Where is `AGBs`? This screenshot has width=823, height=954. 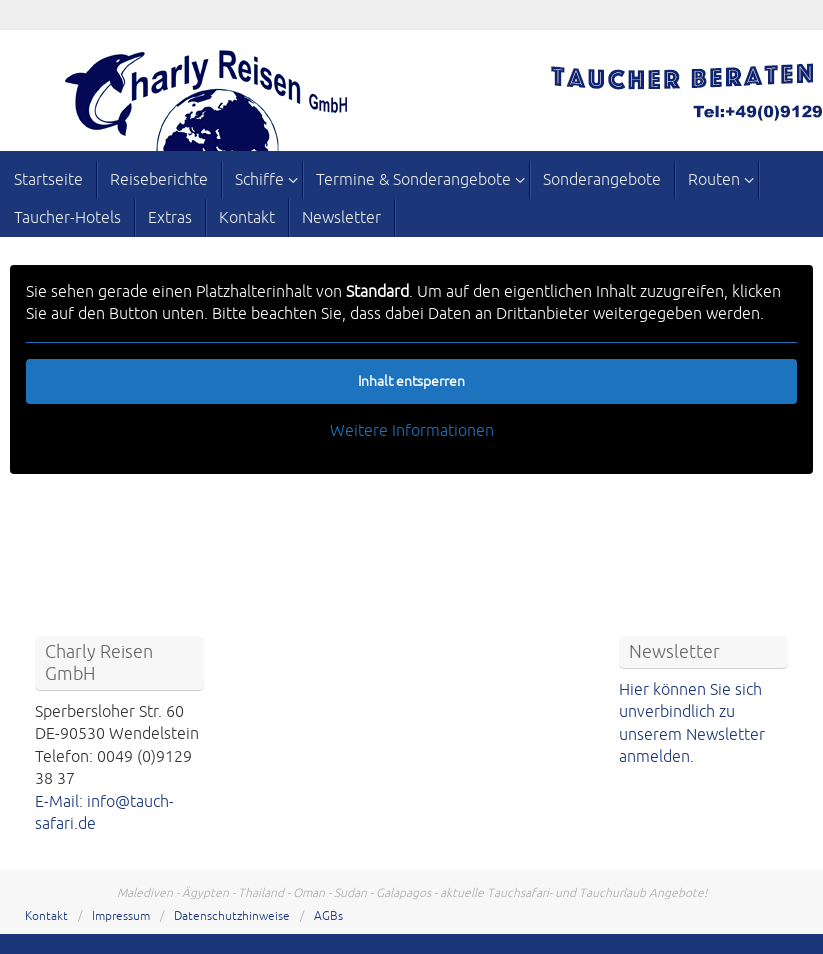
AGBs is located at coordinates (328, 916).